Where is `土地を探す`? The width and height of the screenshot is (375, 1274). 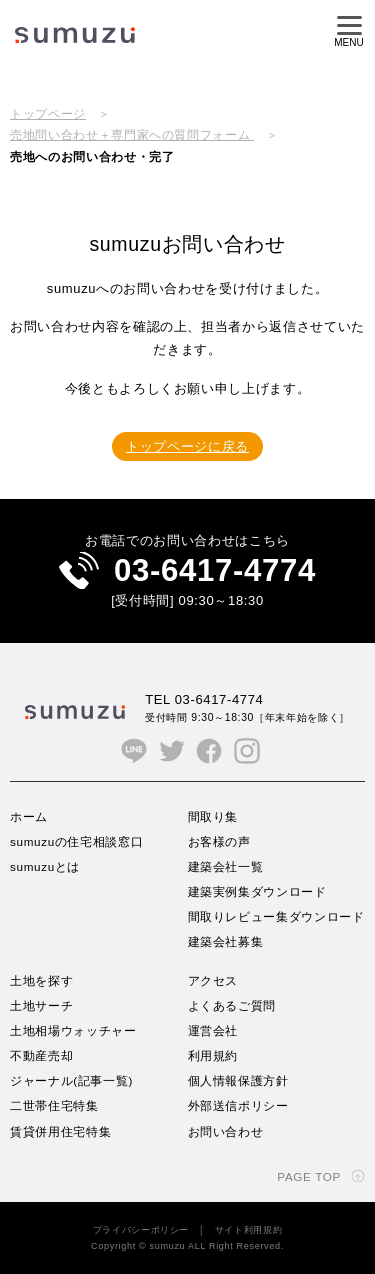 土地を探す is located at coordinates (41, 980).